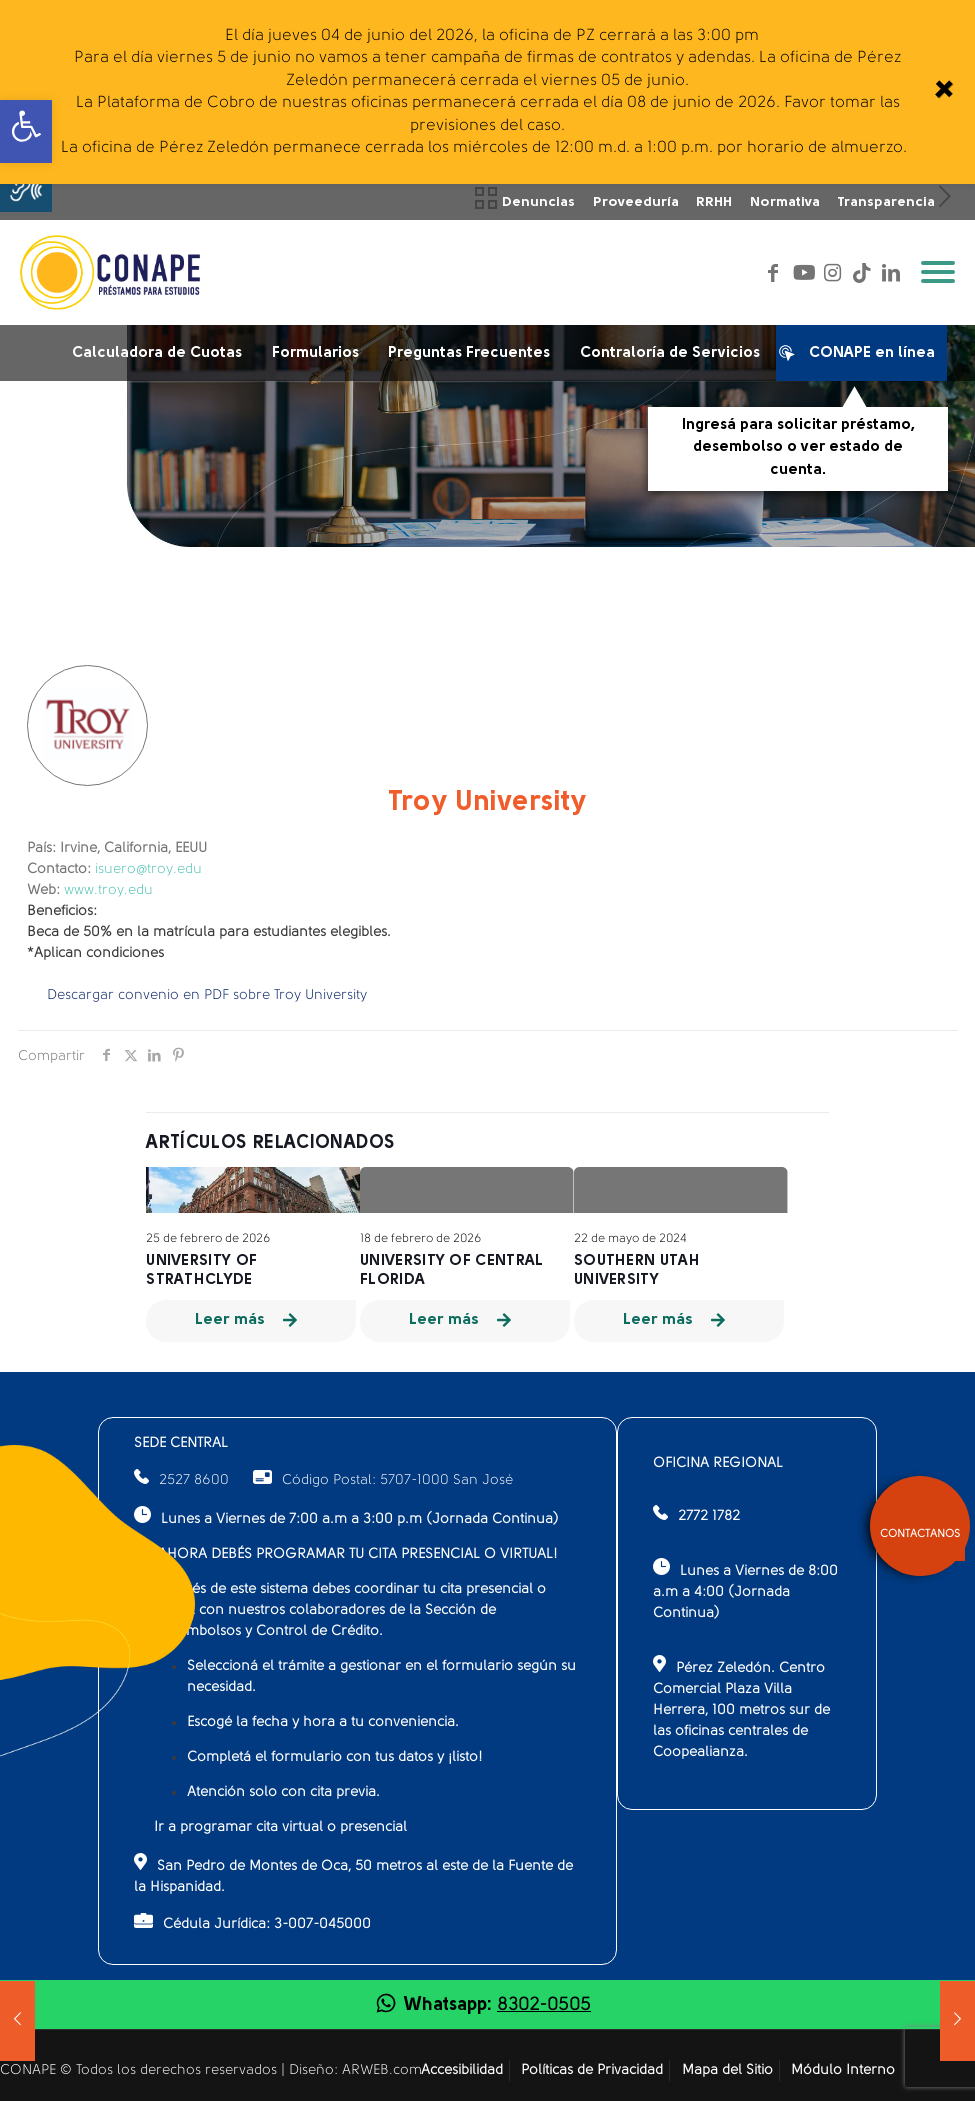 The image size is (975, 2101). Describe the element at coordinates (798, 448) in the screenshot. I see `Ingresá para solicitar préstamo, desembolso o ver estado de cuenta.` at that location.